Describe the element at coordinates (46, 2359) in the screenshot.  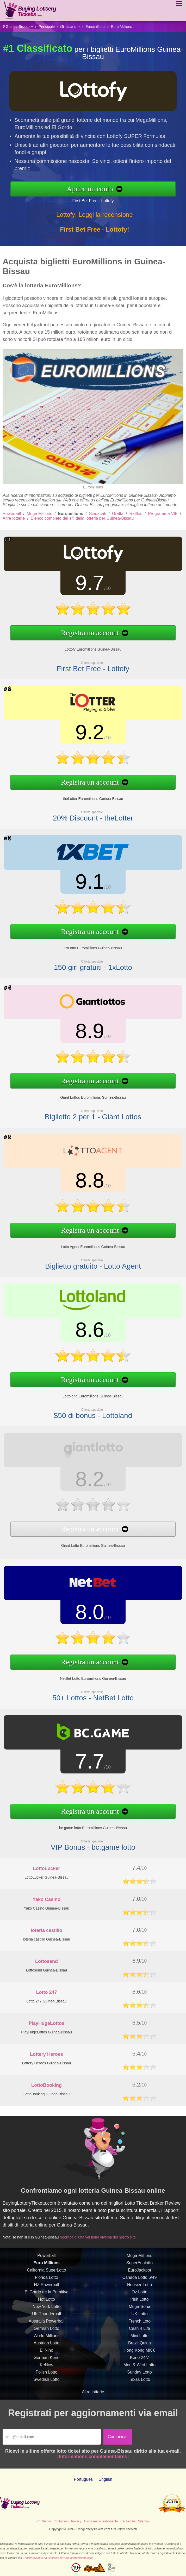
I see `El Nino` at that location.